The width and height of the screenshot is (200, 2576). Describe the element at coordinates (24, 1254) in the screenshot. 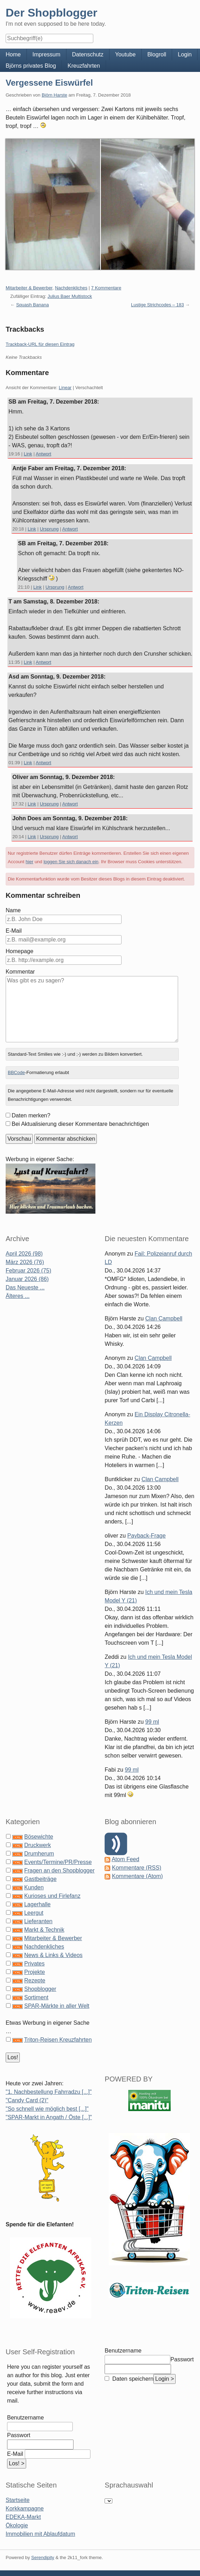

I see `April 2026 (98)` at that location.